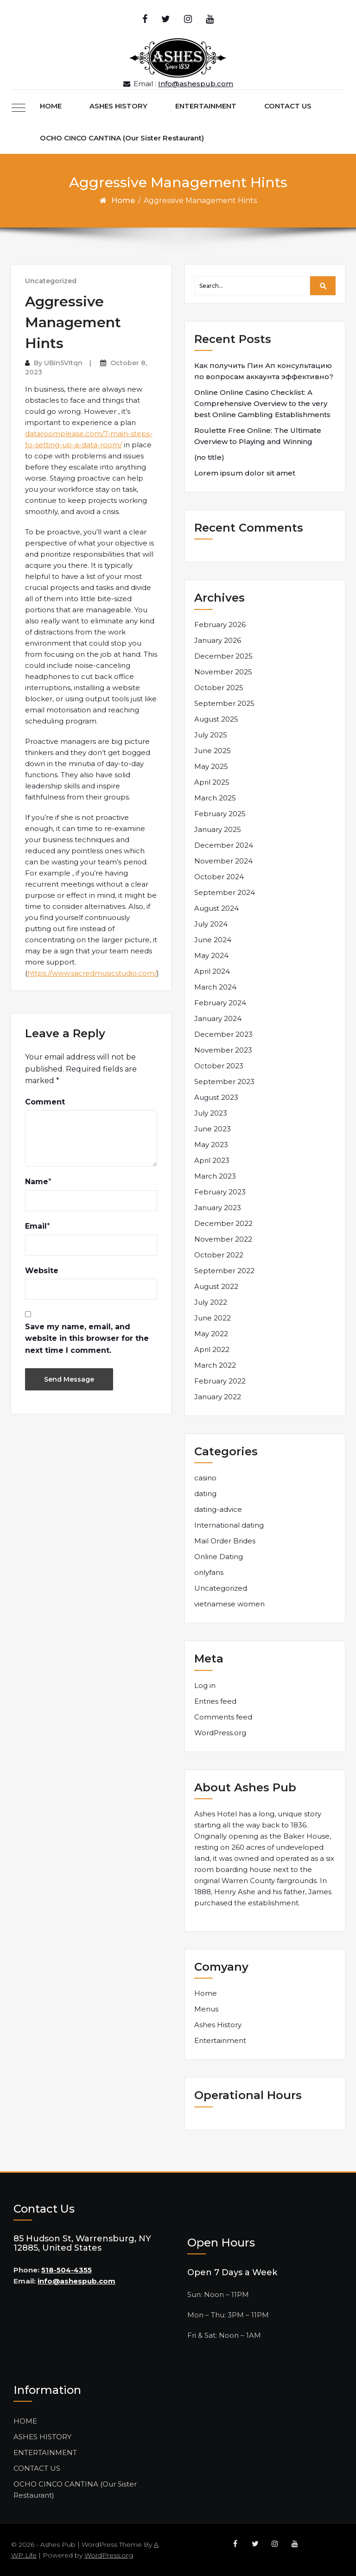  Describe the element at coordinates (223, 845) in the screenshot. I see `December 2024` at that location.